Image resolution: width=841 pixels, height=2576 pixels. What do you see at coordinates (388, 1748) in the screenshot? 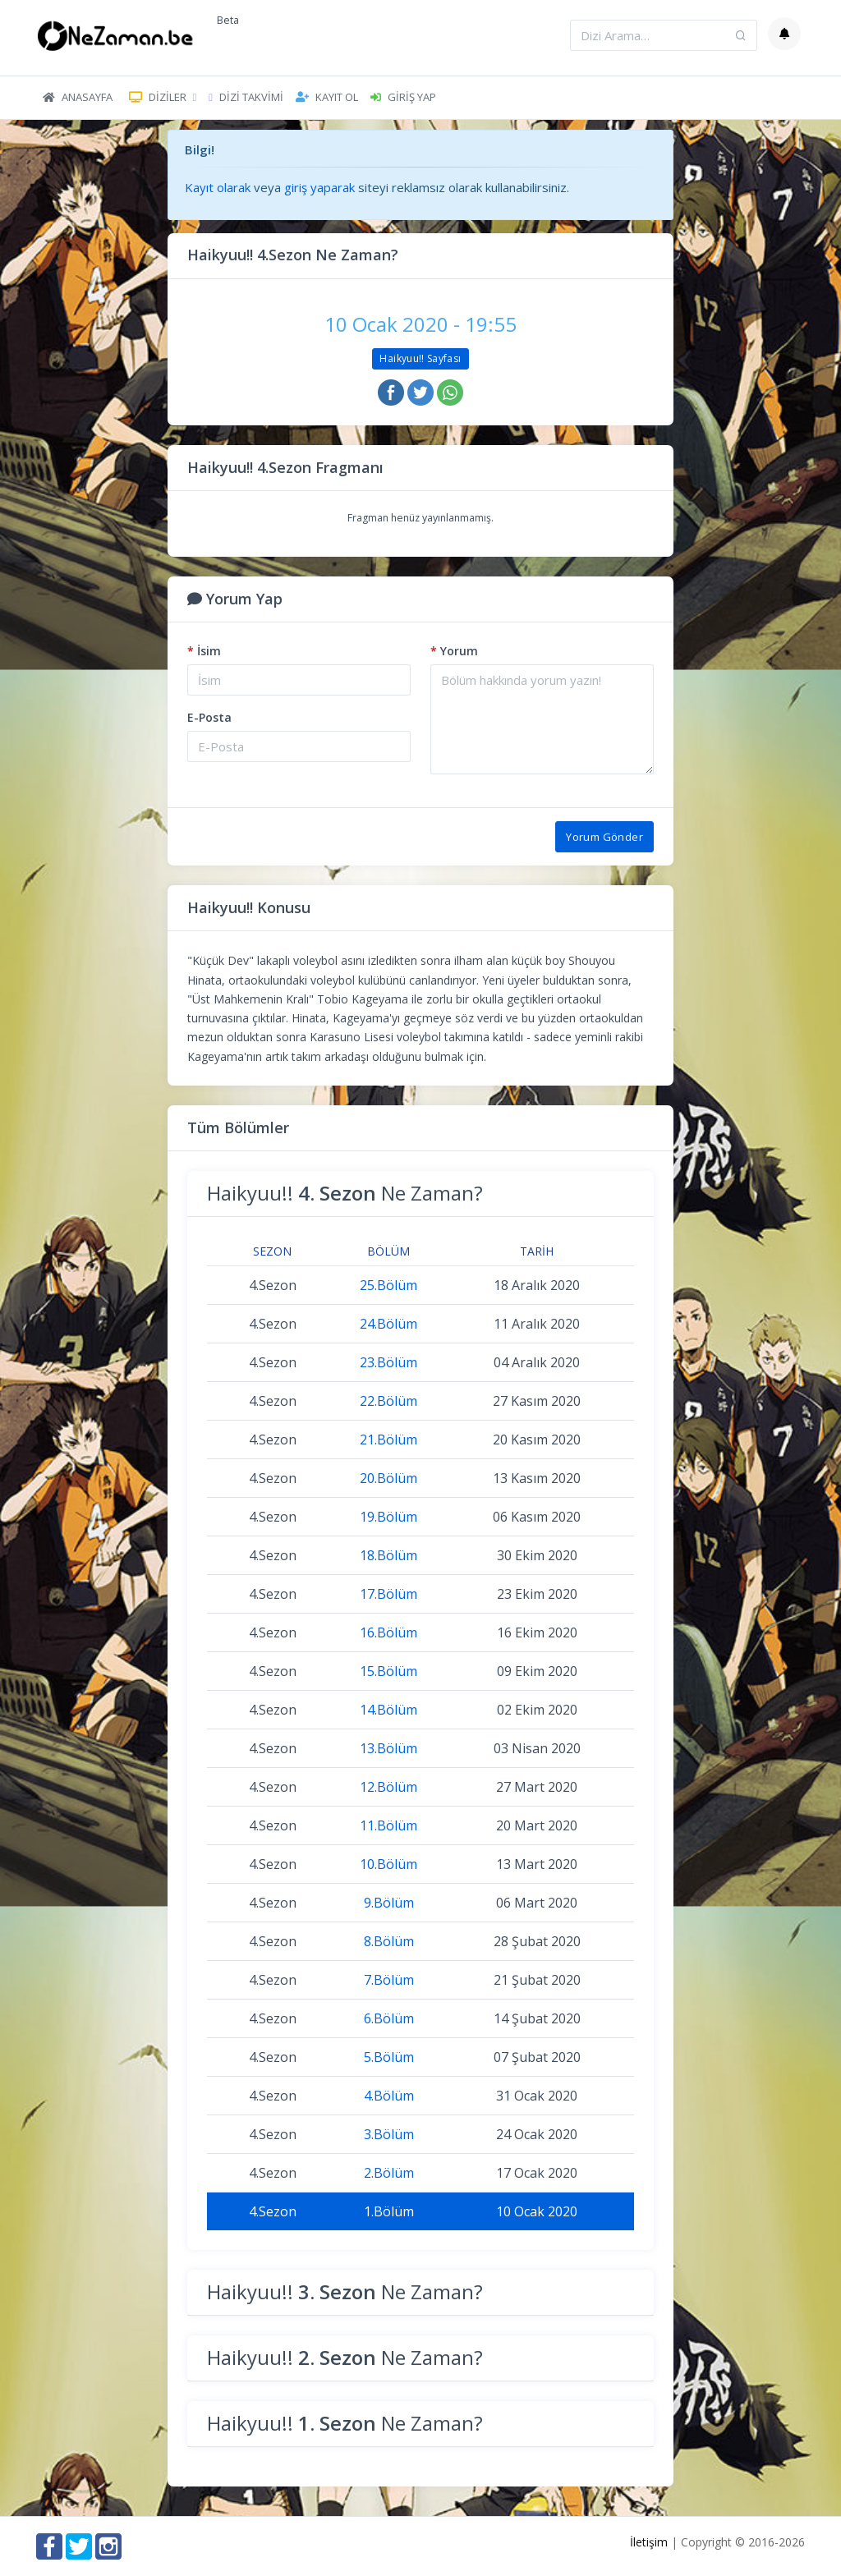
I see `13.Bölüm` at bounding box center [388, 1748].